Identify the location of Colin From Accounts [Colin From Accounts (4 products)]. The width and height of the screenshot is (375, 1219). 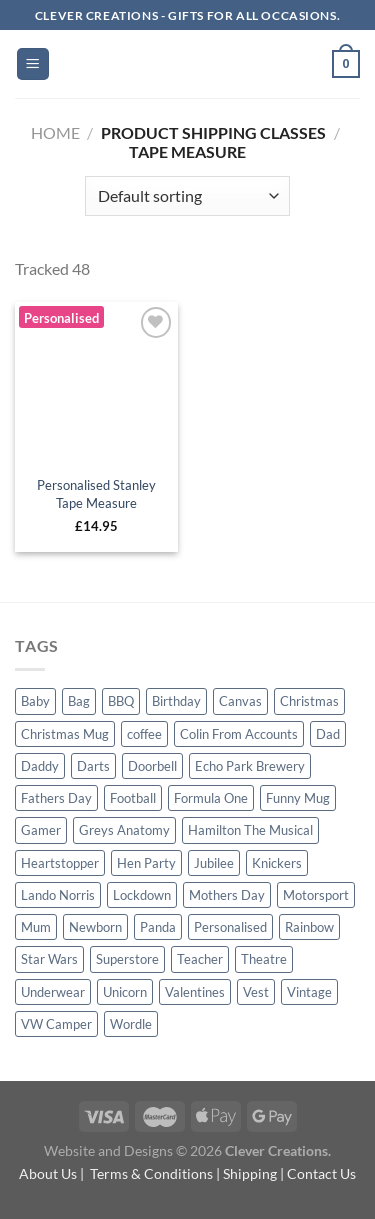
(239, 734).